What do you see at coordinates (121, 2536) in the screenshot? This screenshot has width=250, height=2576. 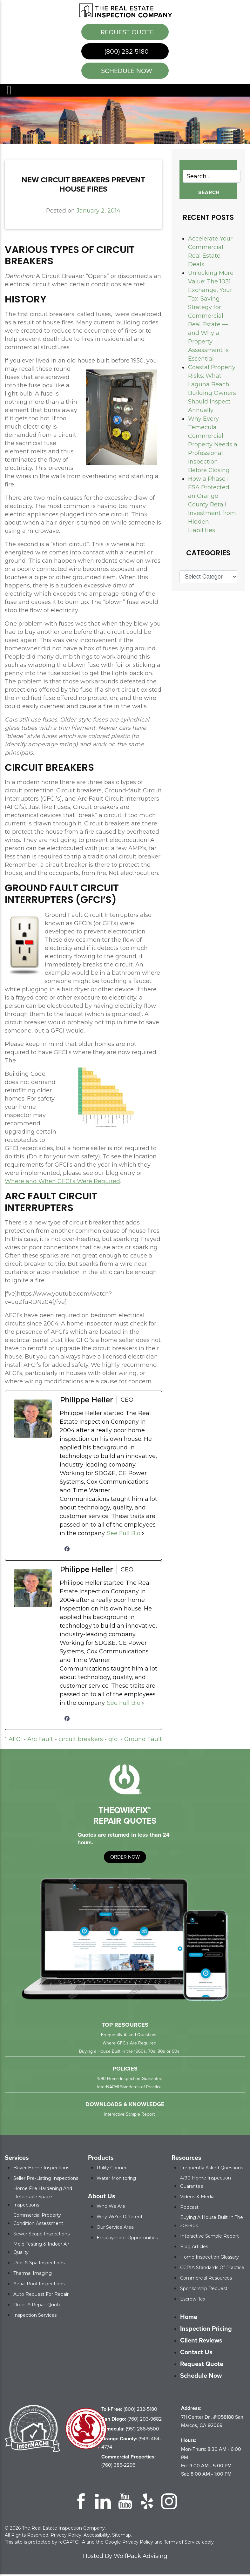 I see `Sitemap` at bounding box center [121, 2536].